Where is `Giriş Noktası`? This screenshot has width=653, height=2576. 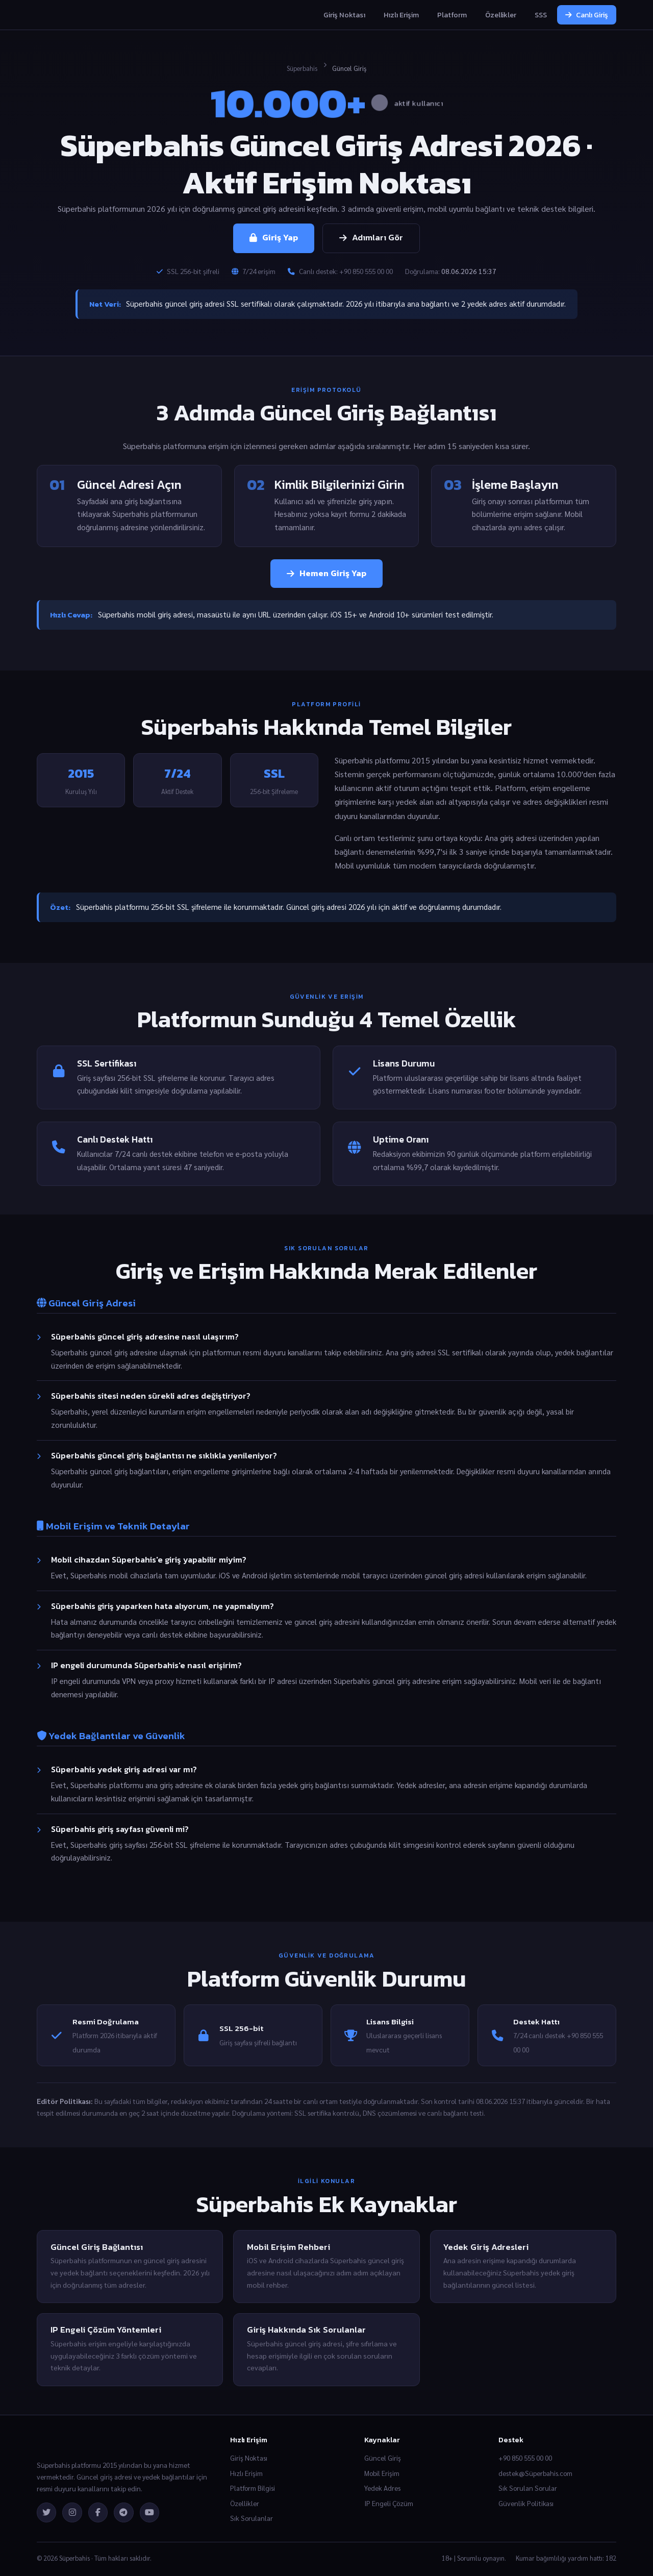 Giriş Noktası is located at coordinates (344, 14).